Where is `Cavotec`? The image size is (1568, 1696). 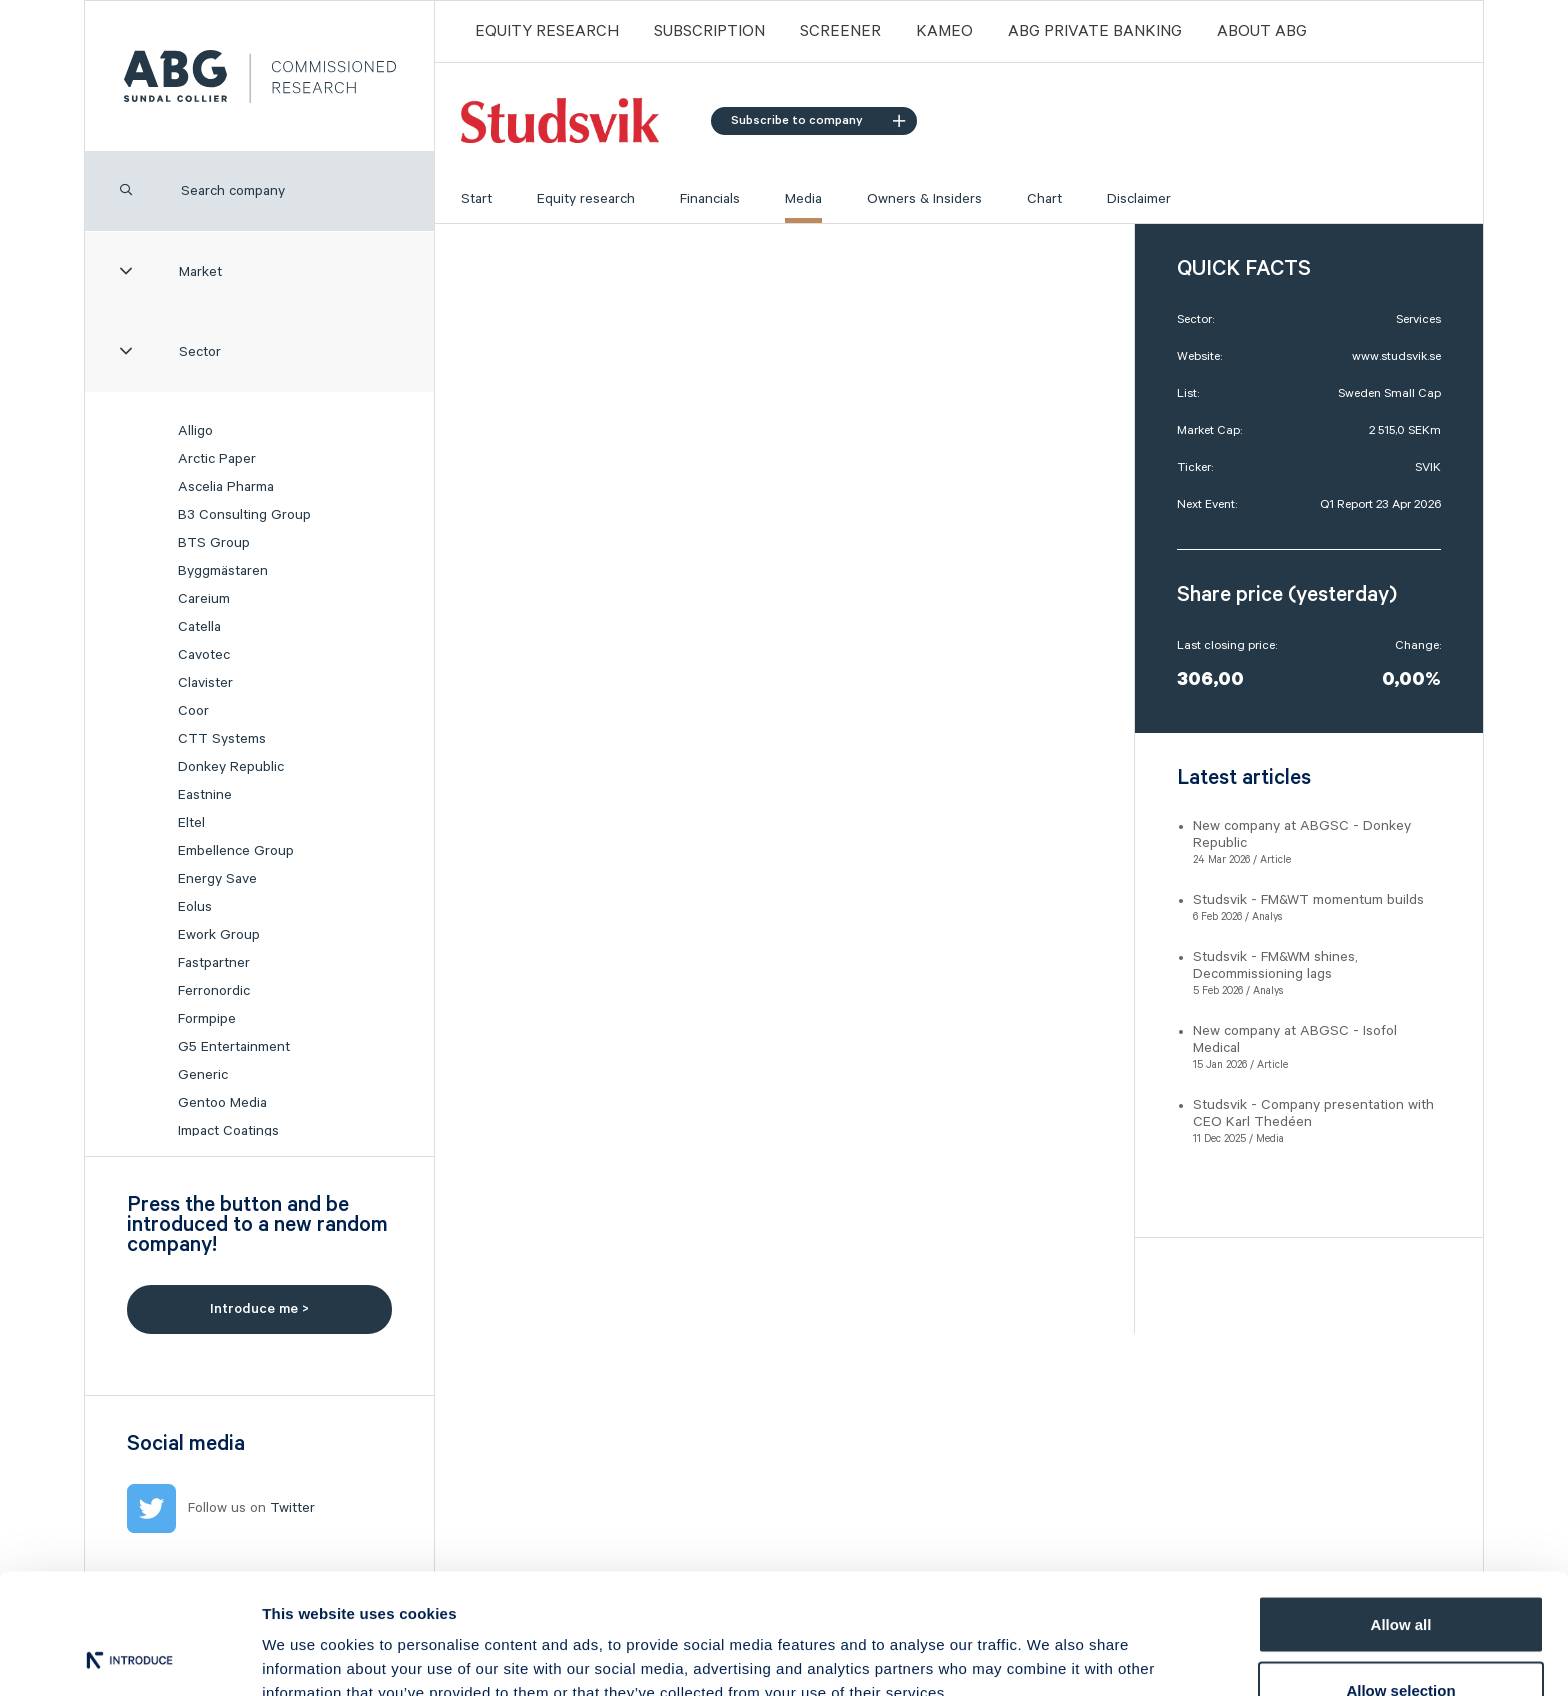 Cavotec is located at coordinates (204, 655).